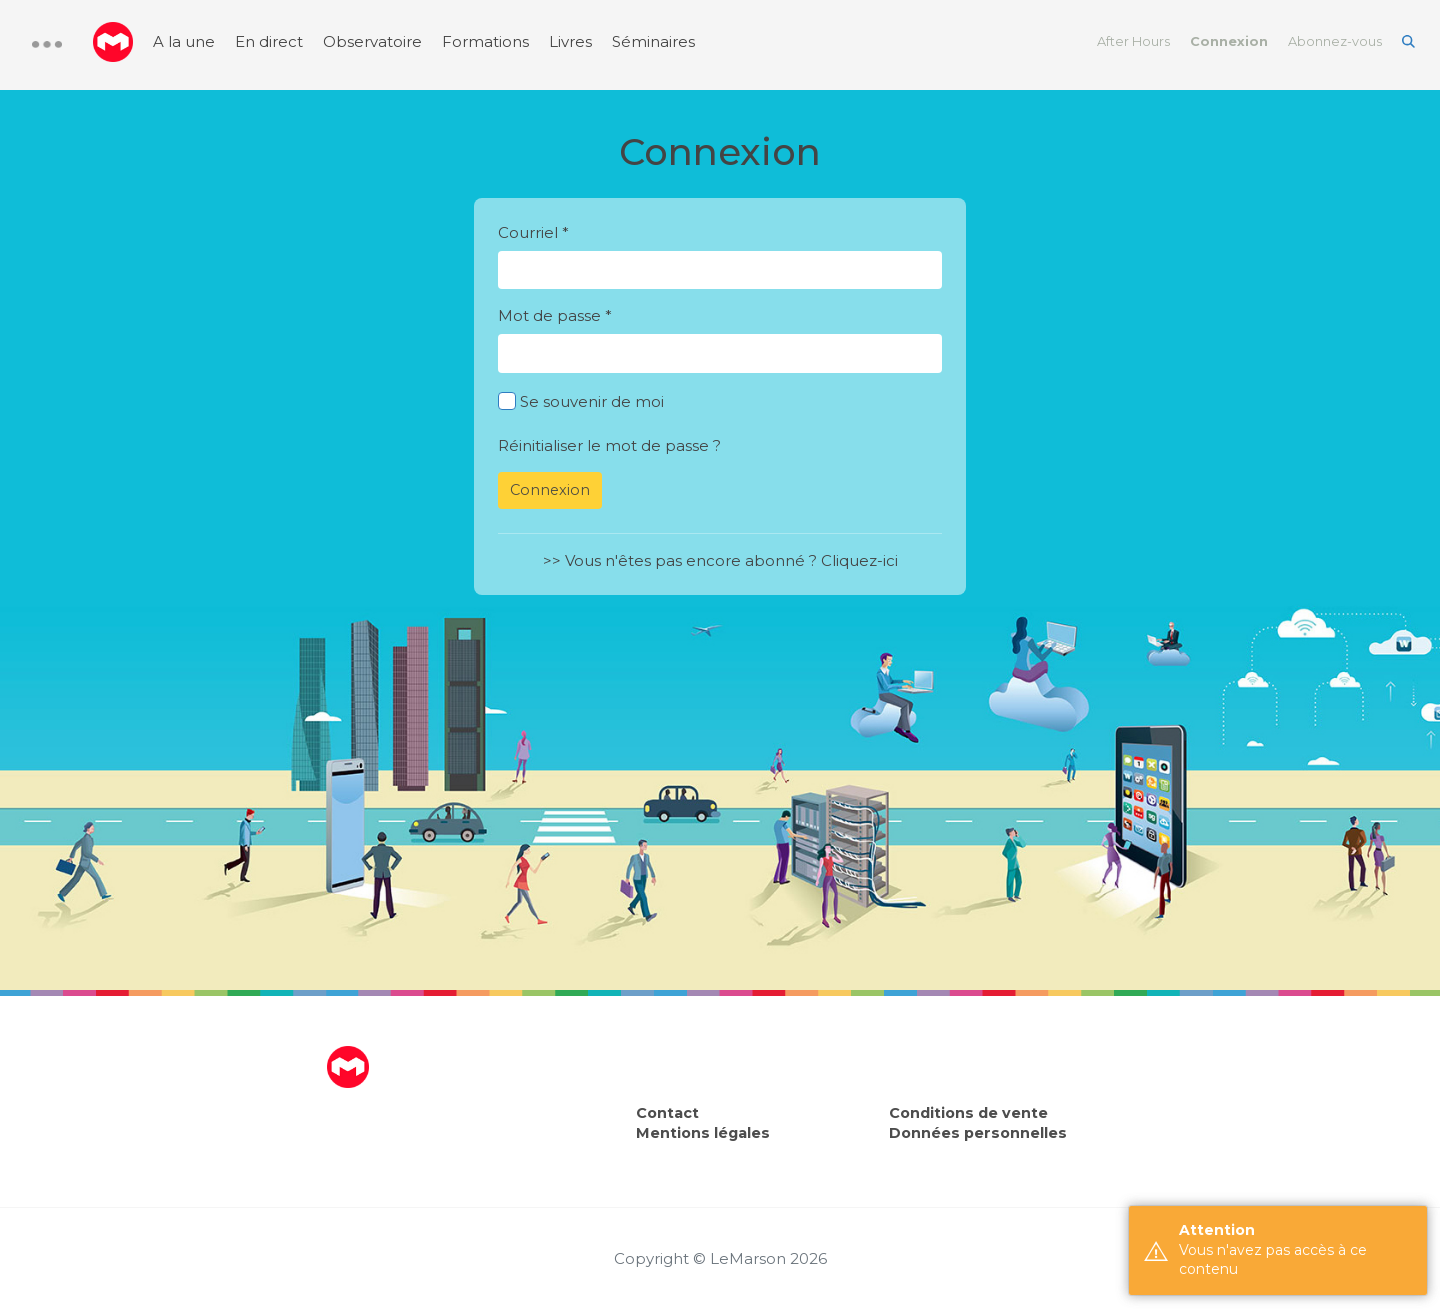  I want to click on Mentions légales, so click(703, 1133).